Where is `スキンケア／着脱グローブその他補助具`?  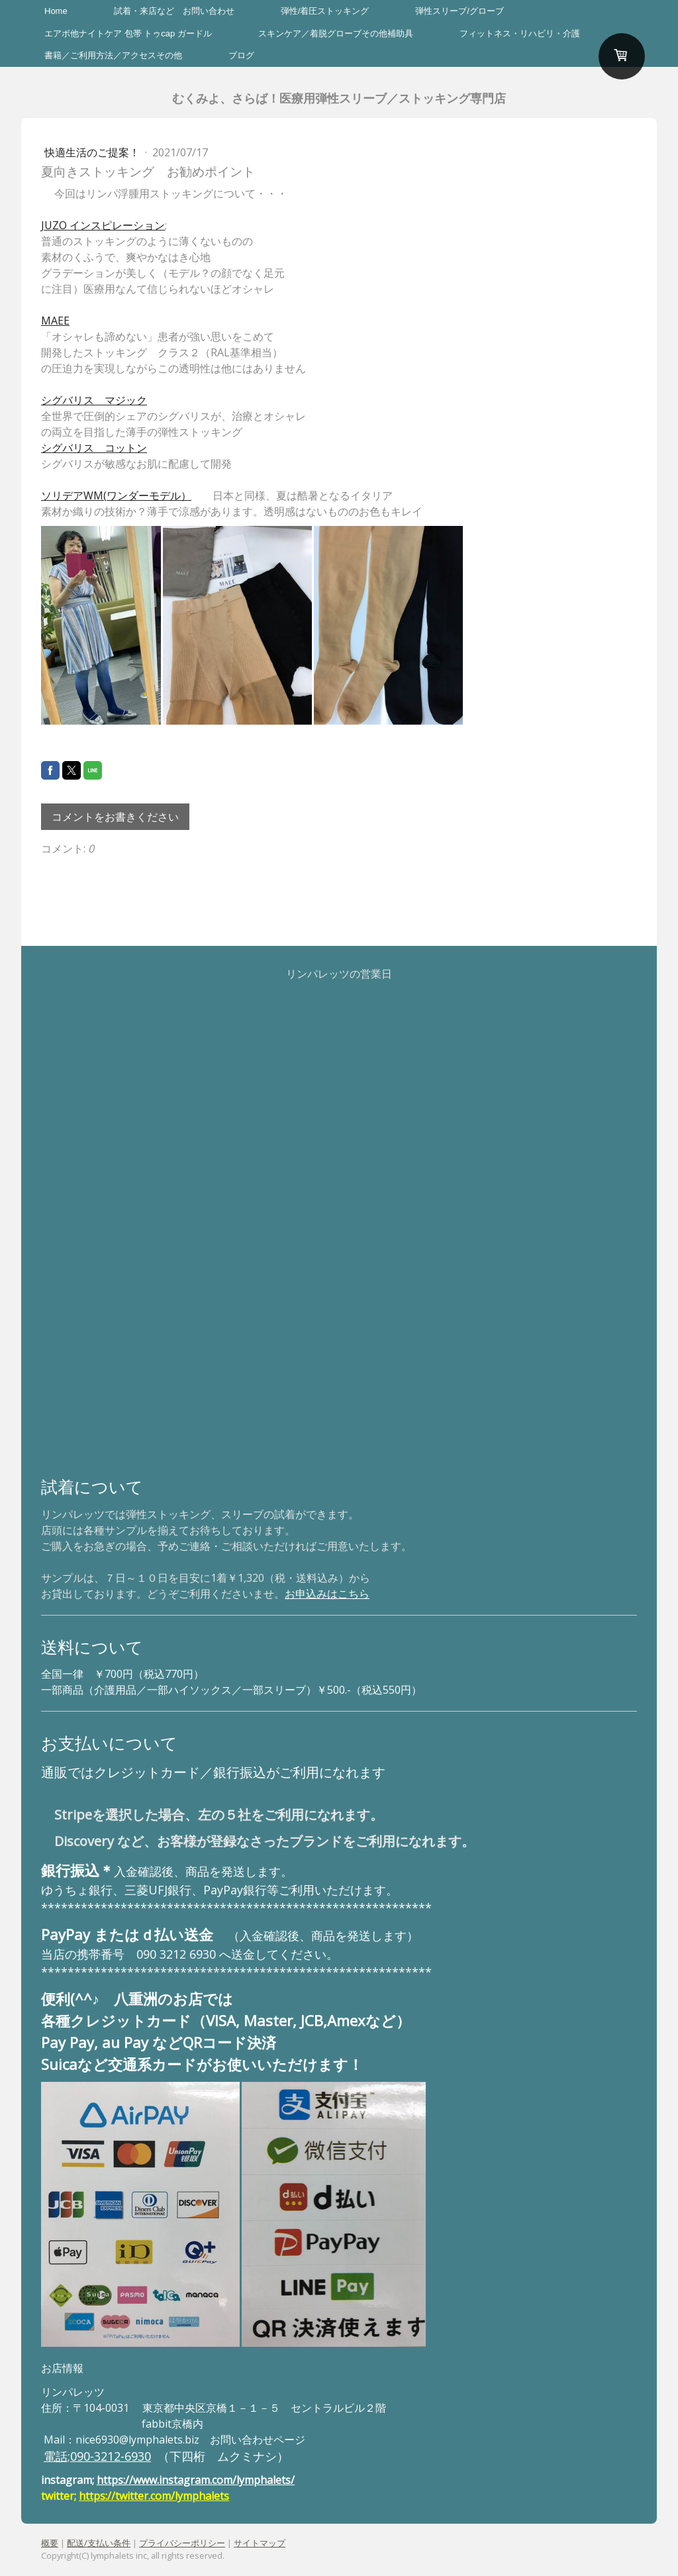 スキンケア／着脱グローブその他補助具 is located at coordinates (335, 33).